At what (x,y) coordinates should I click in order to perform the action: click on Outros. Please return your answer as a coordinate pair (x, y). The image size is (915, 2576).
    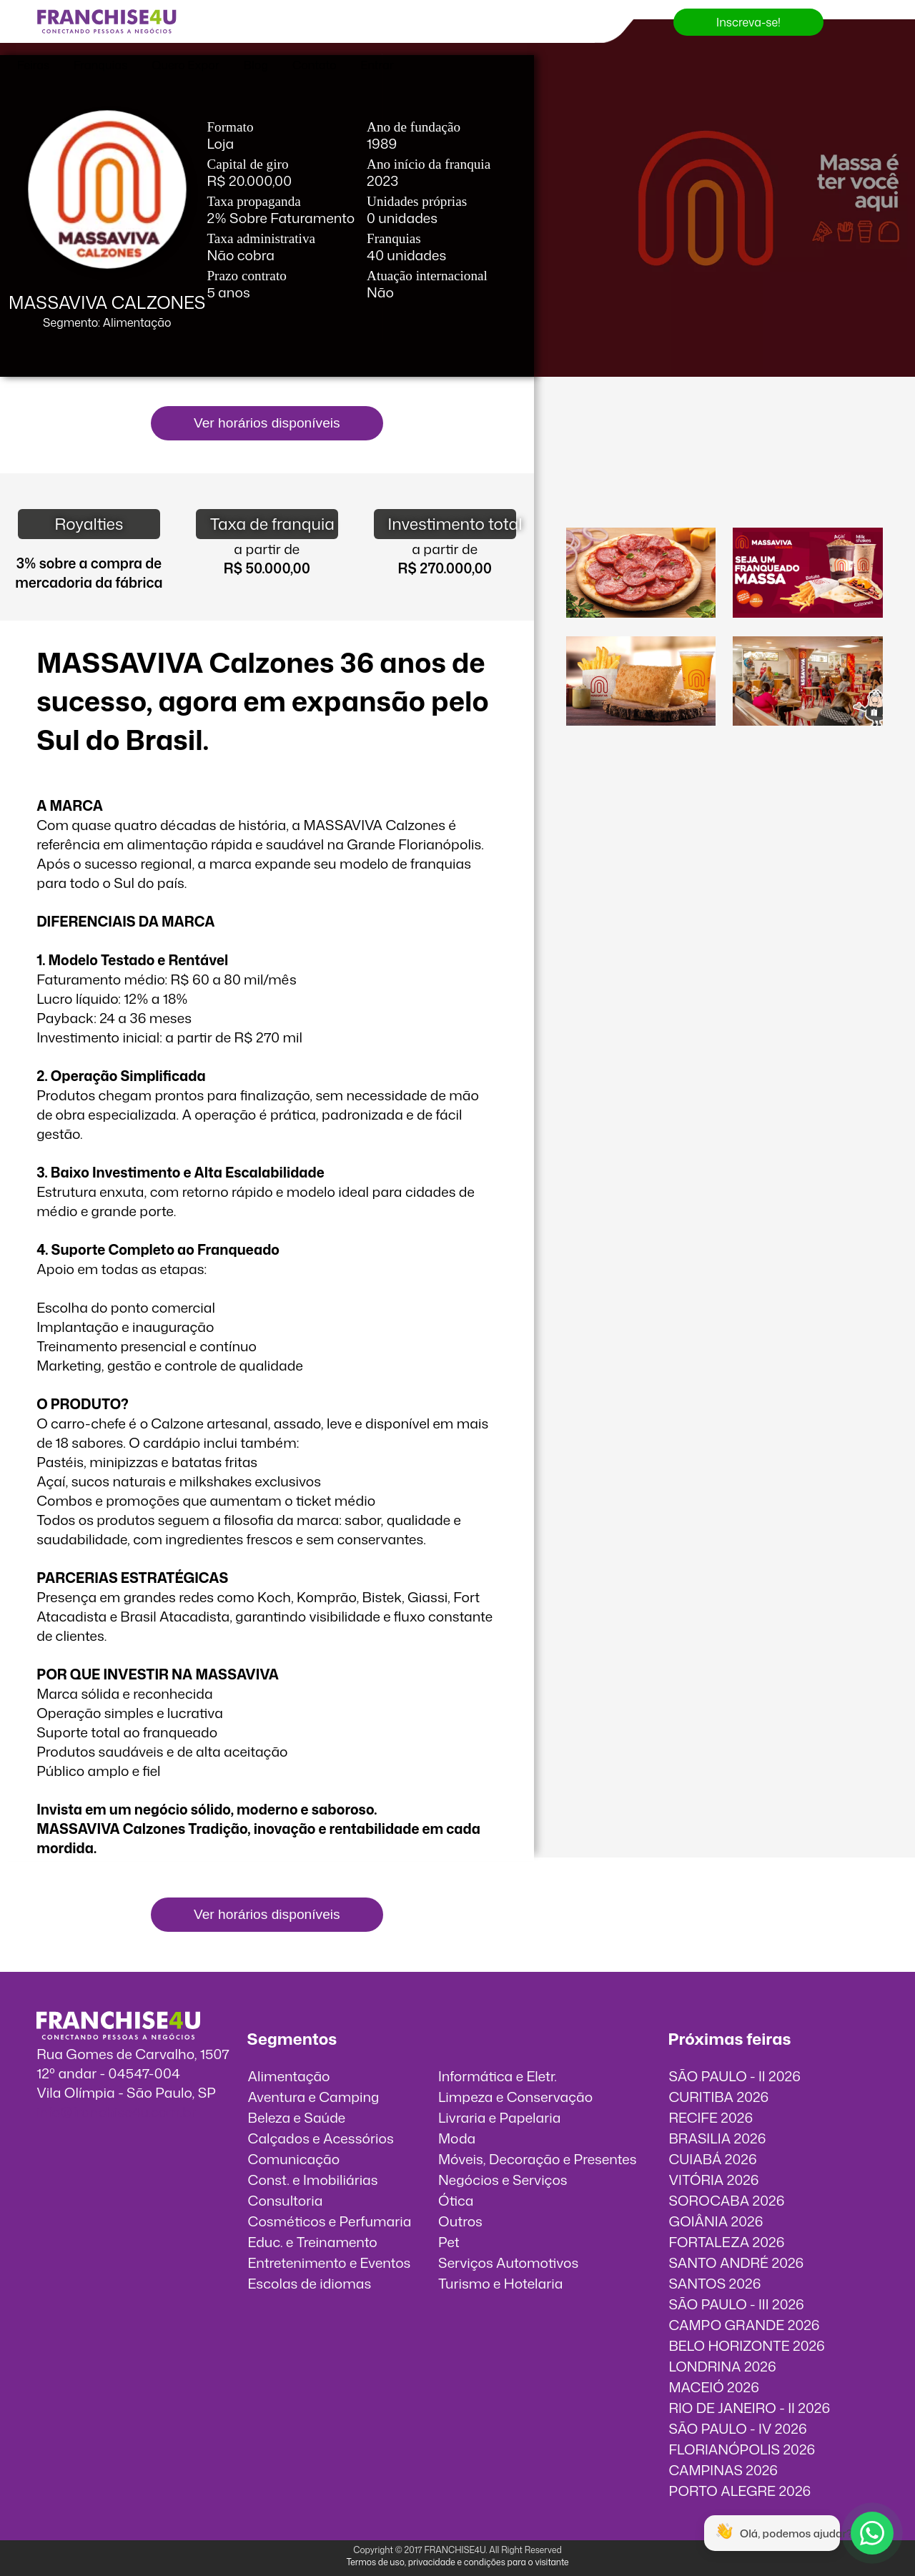
    Looking at the image, I should click on (460, 2221).